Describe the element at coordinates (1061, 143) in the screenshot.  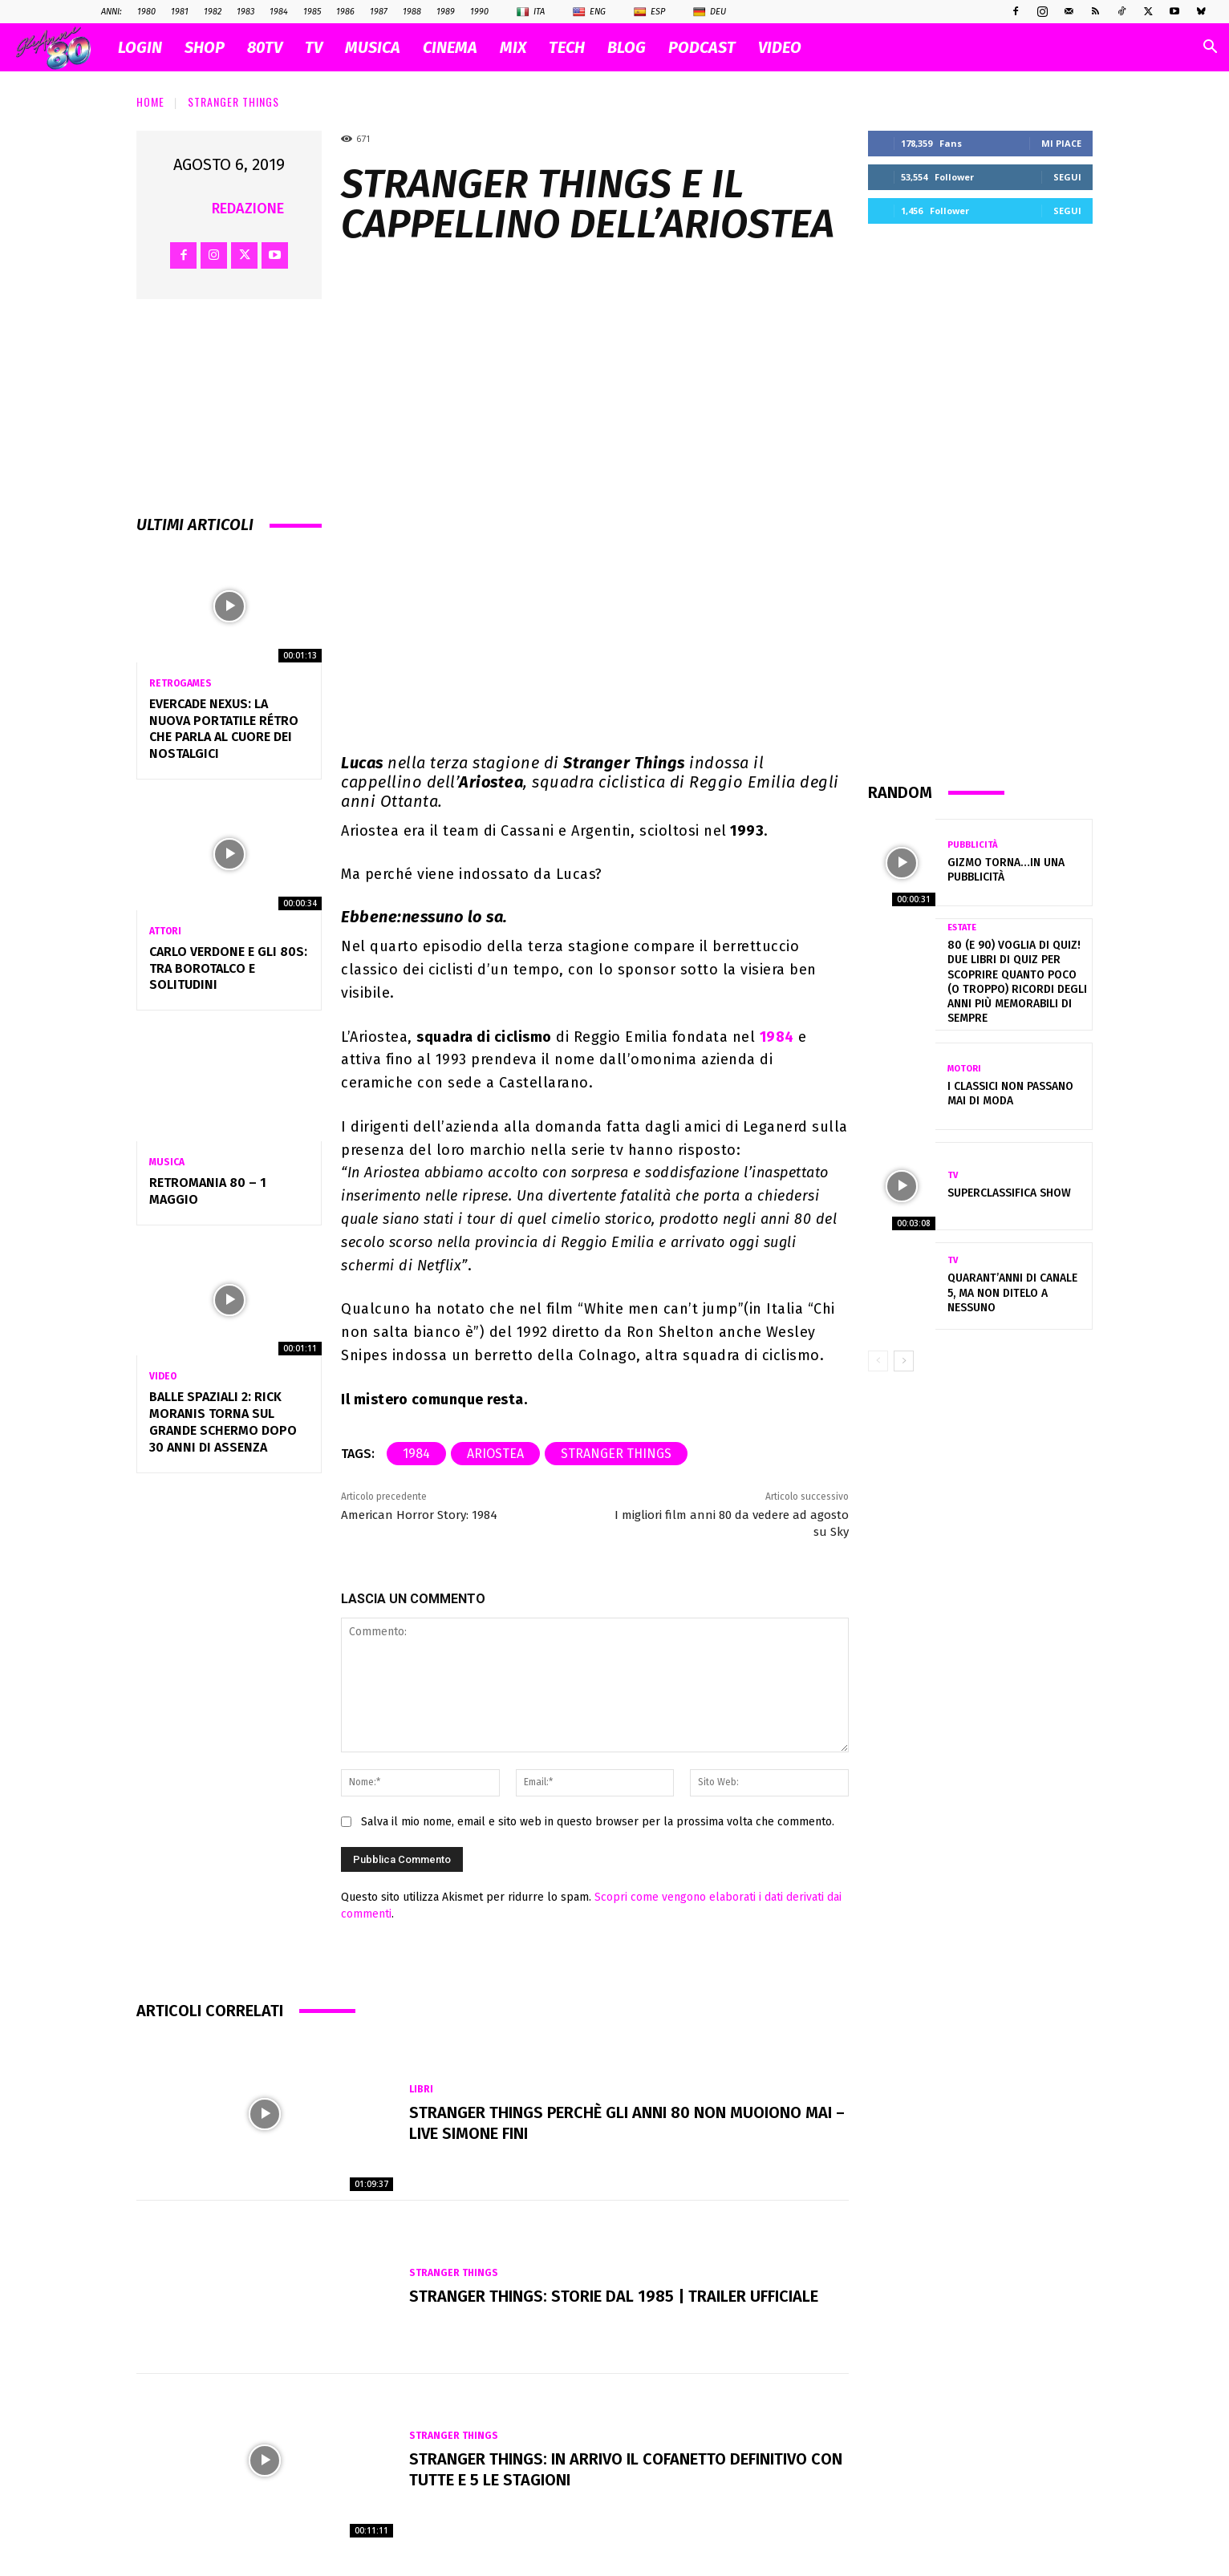
I see `Mi piace` at that location.